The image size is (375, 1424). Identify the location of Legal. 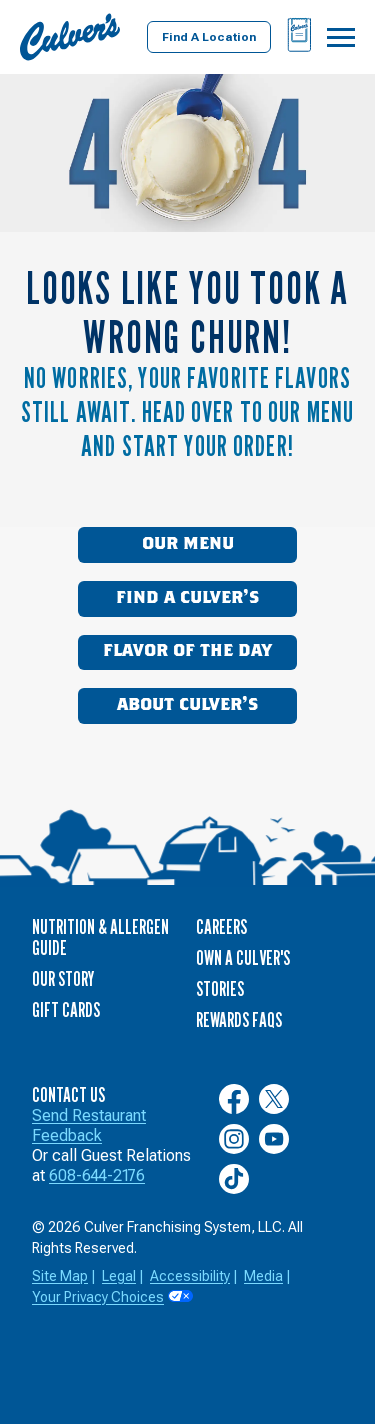
(119, 1276).